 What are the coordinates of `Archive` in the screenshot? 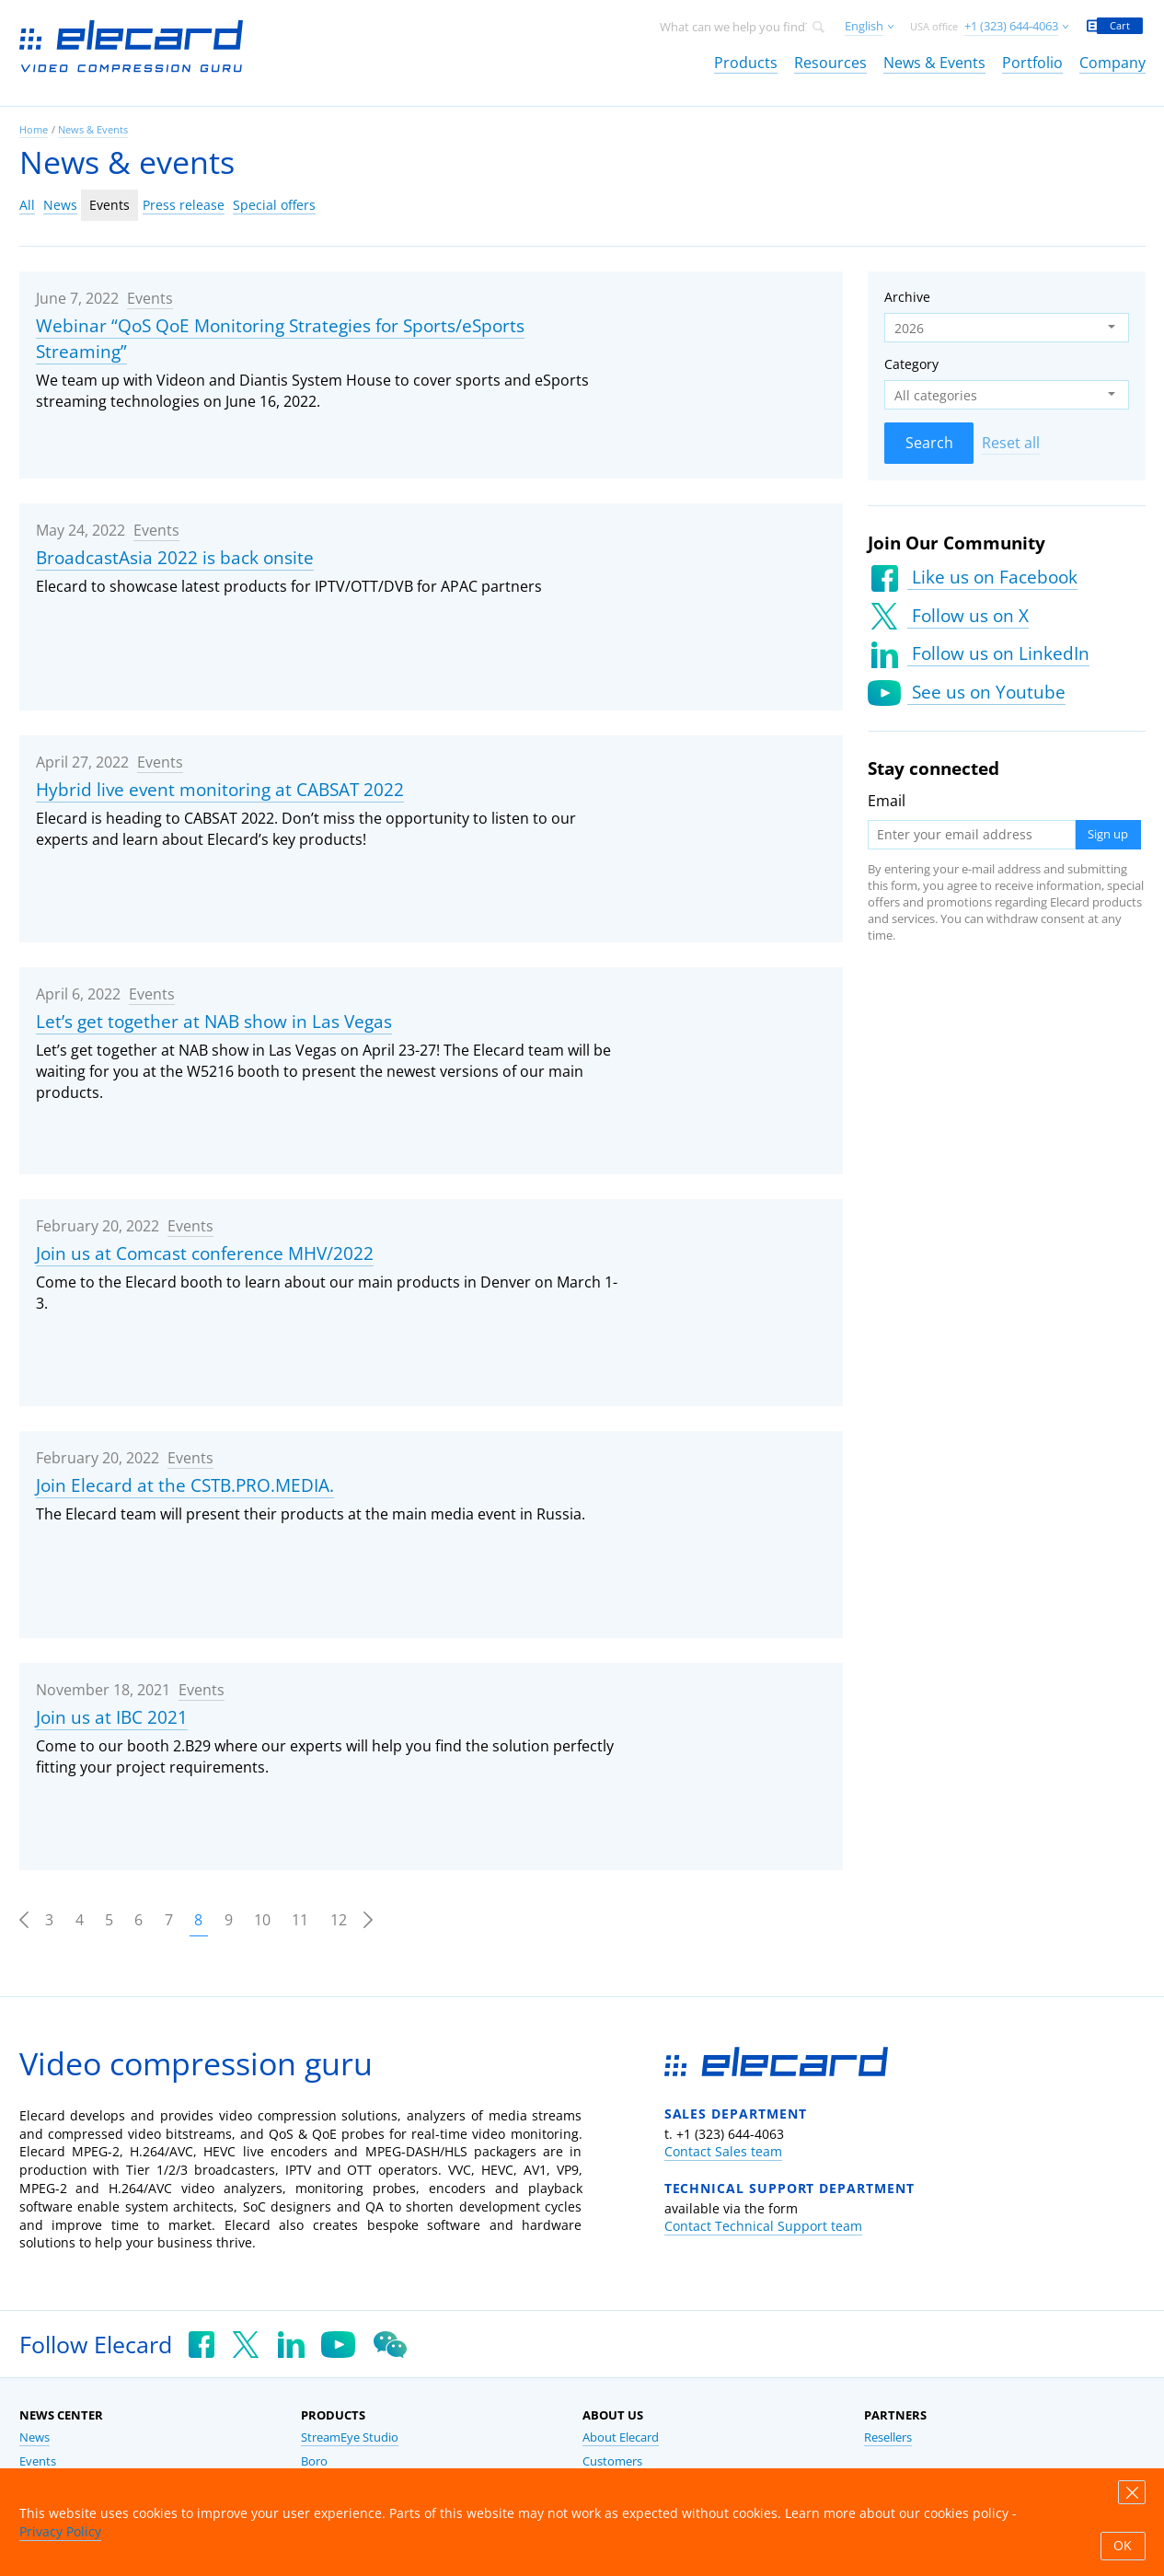 It's located at (907, 297).